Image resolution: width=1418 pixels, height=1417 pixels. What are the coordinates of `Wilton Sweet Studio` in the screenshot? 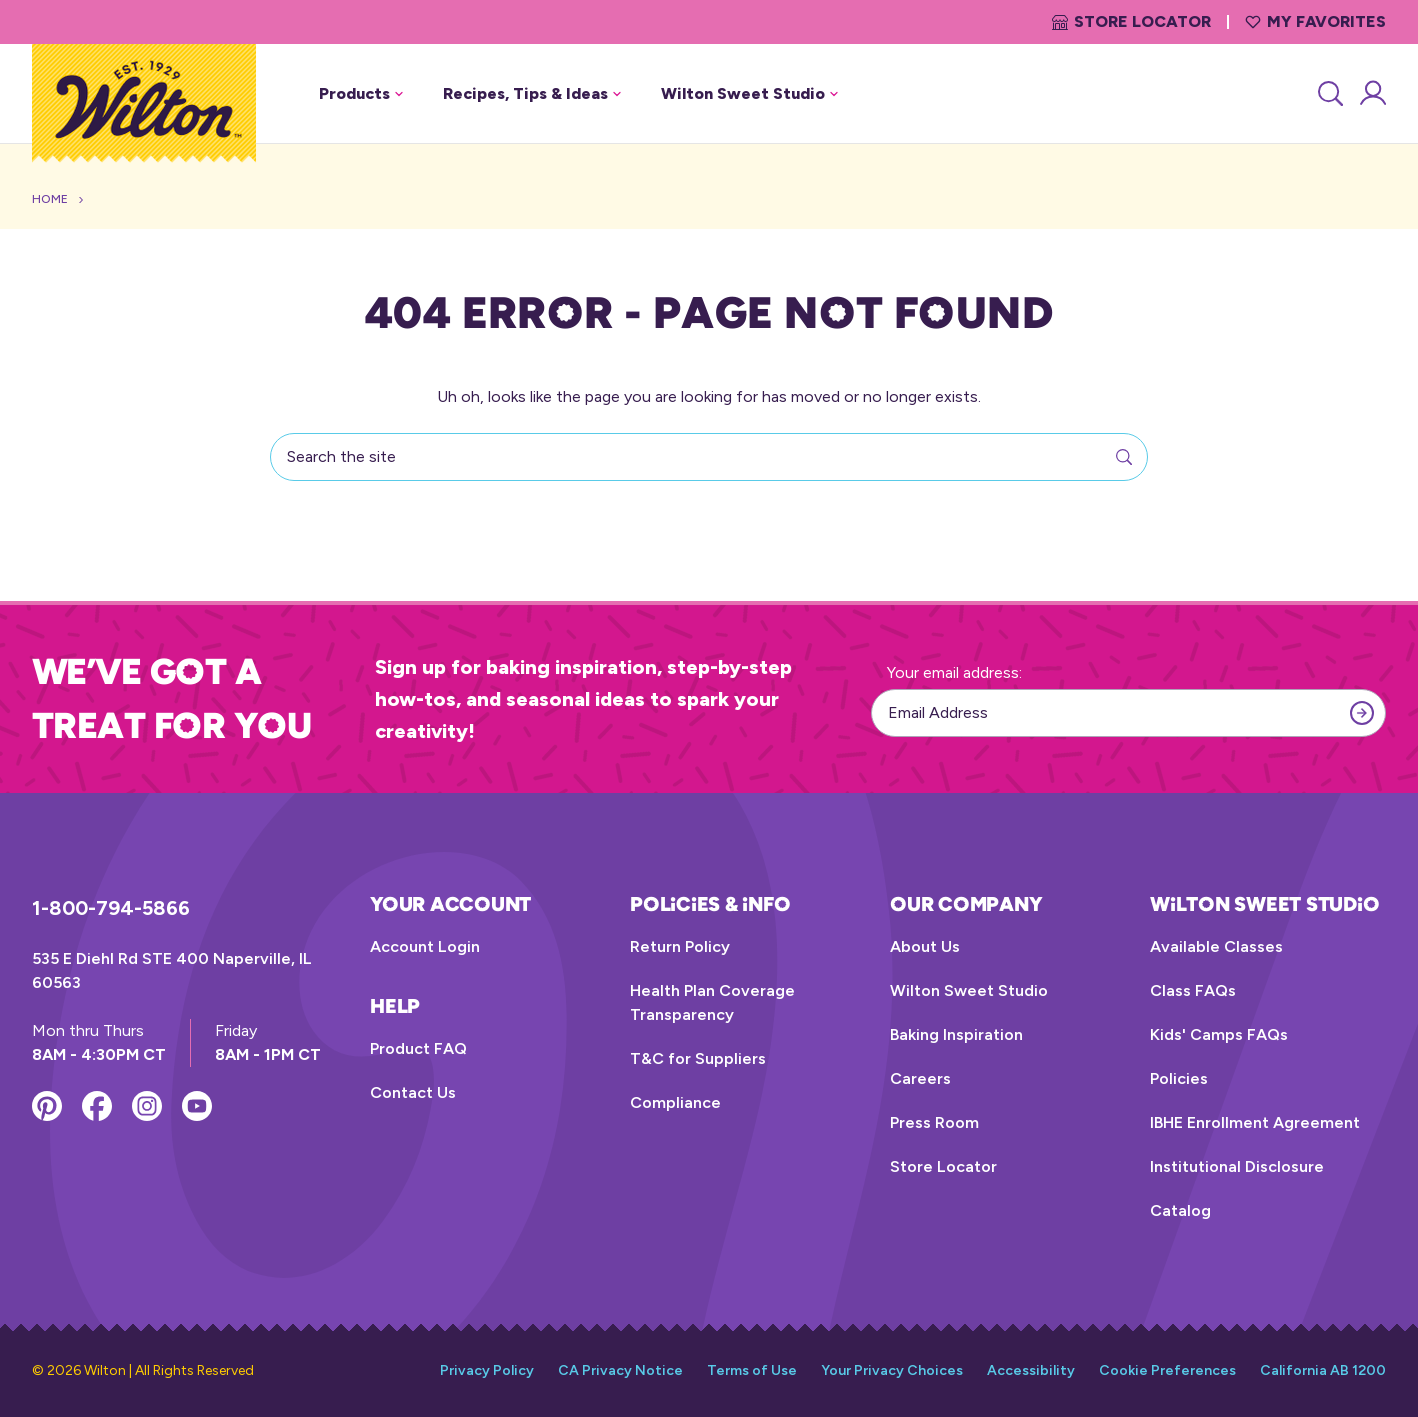 It's located at (969, 990).